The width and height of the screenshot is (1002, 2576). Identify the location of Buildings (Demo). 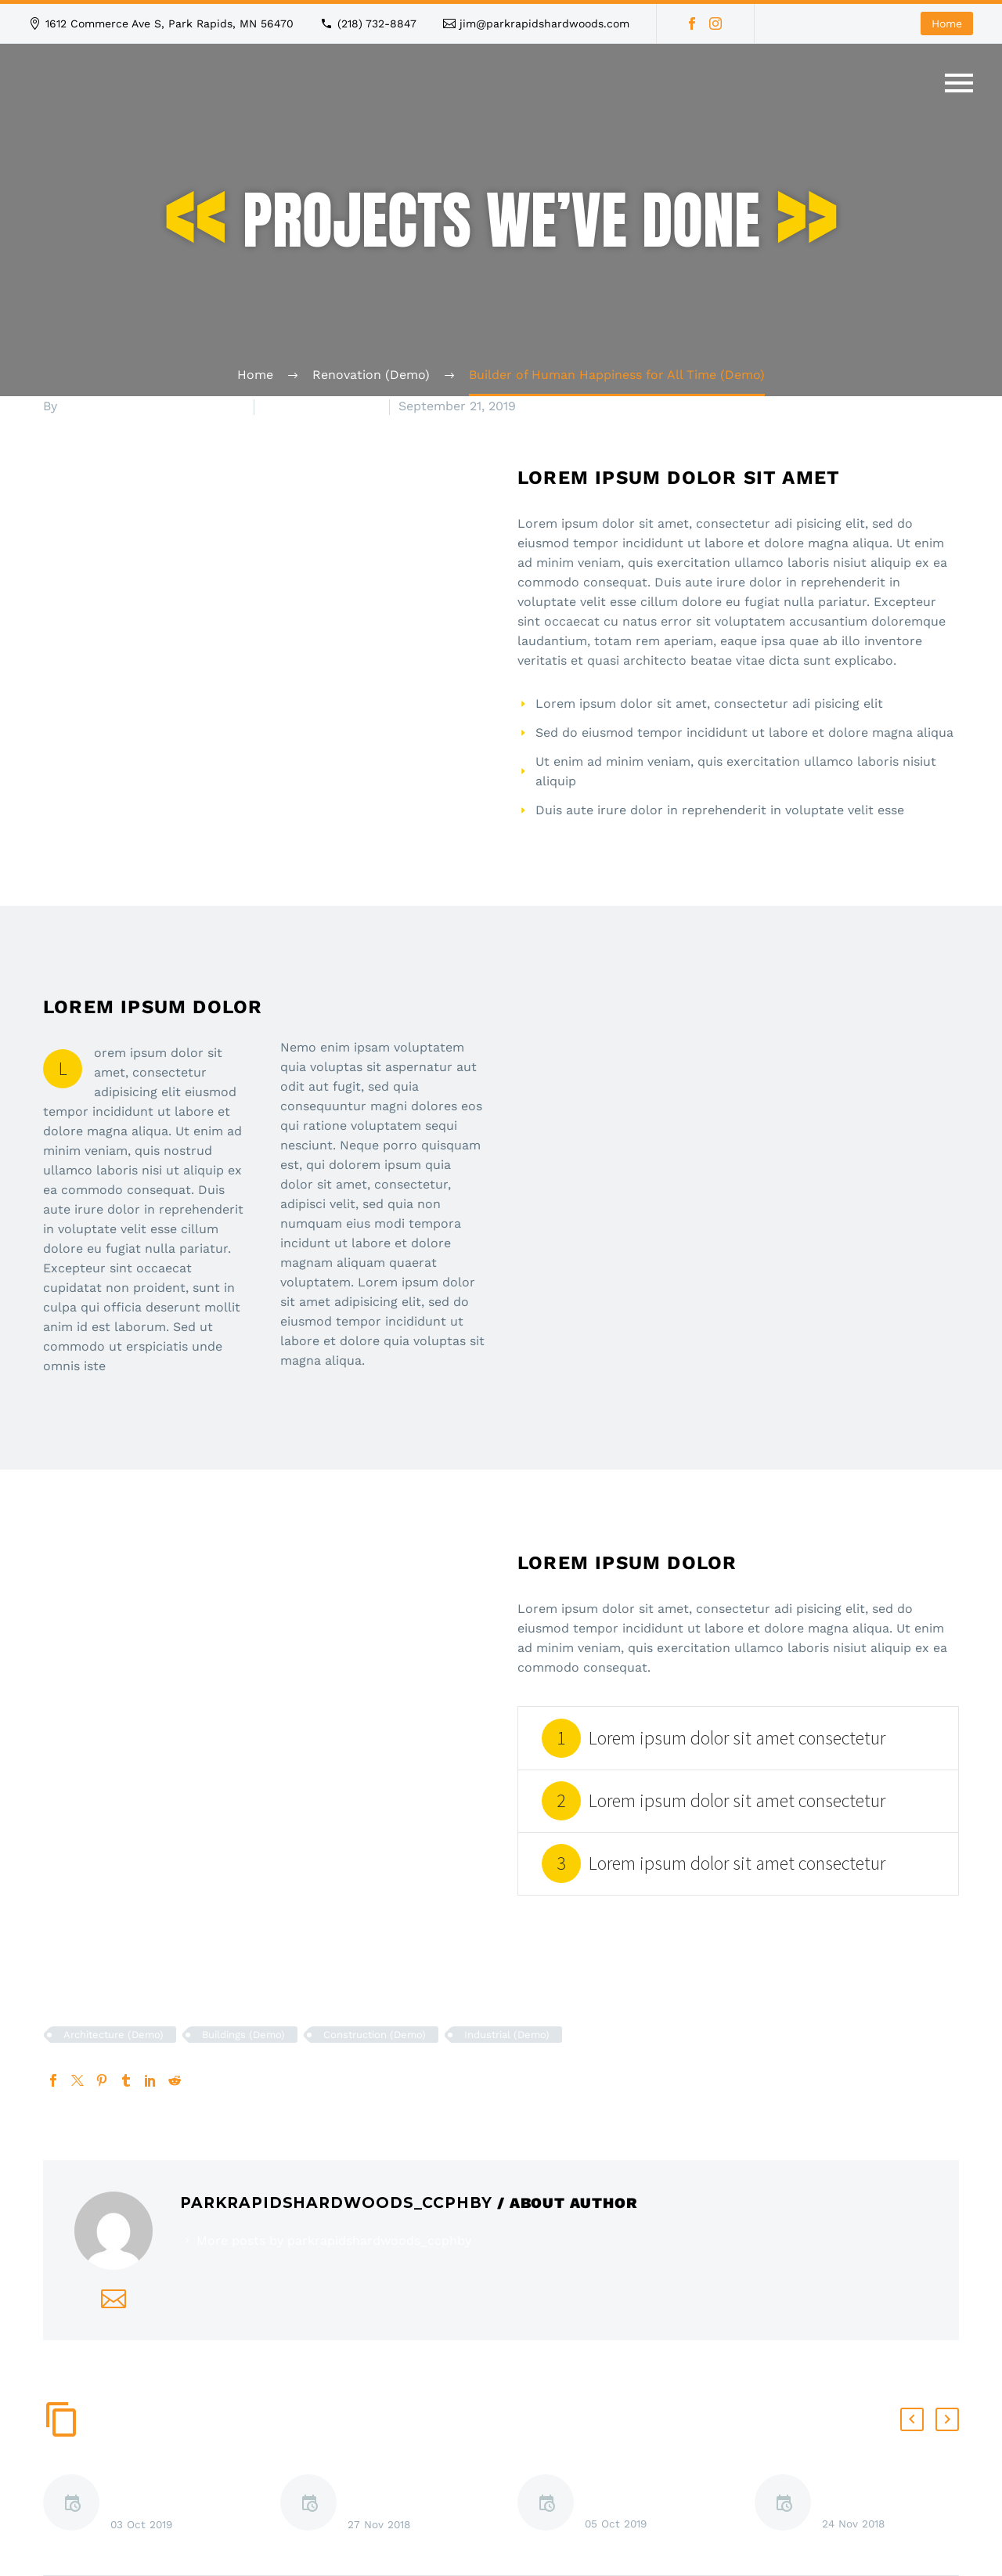
(243, 2034).